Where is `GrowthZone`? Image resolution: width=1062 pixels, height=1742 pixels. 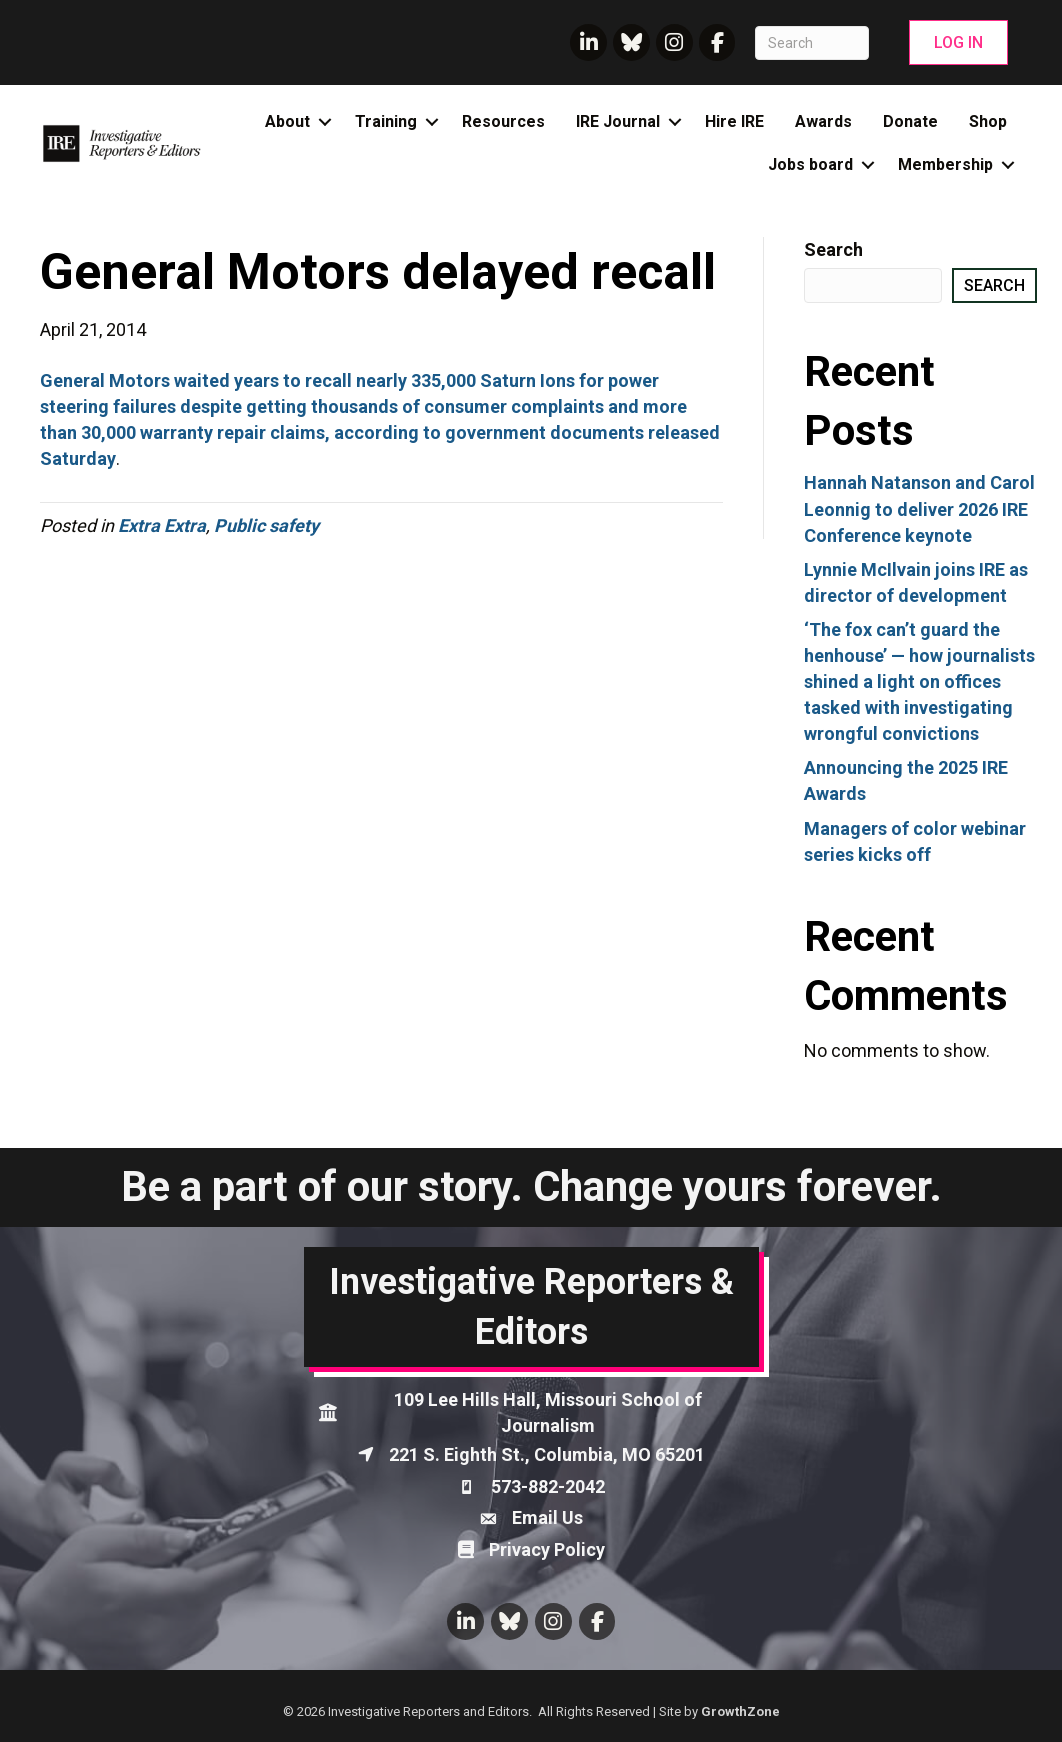 GrowthZone is located at coordinates (740, 1711).